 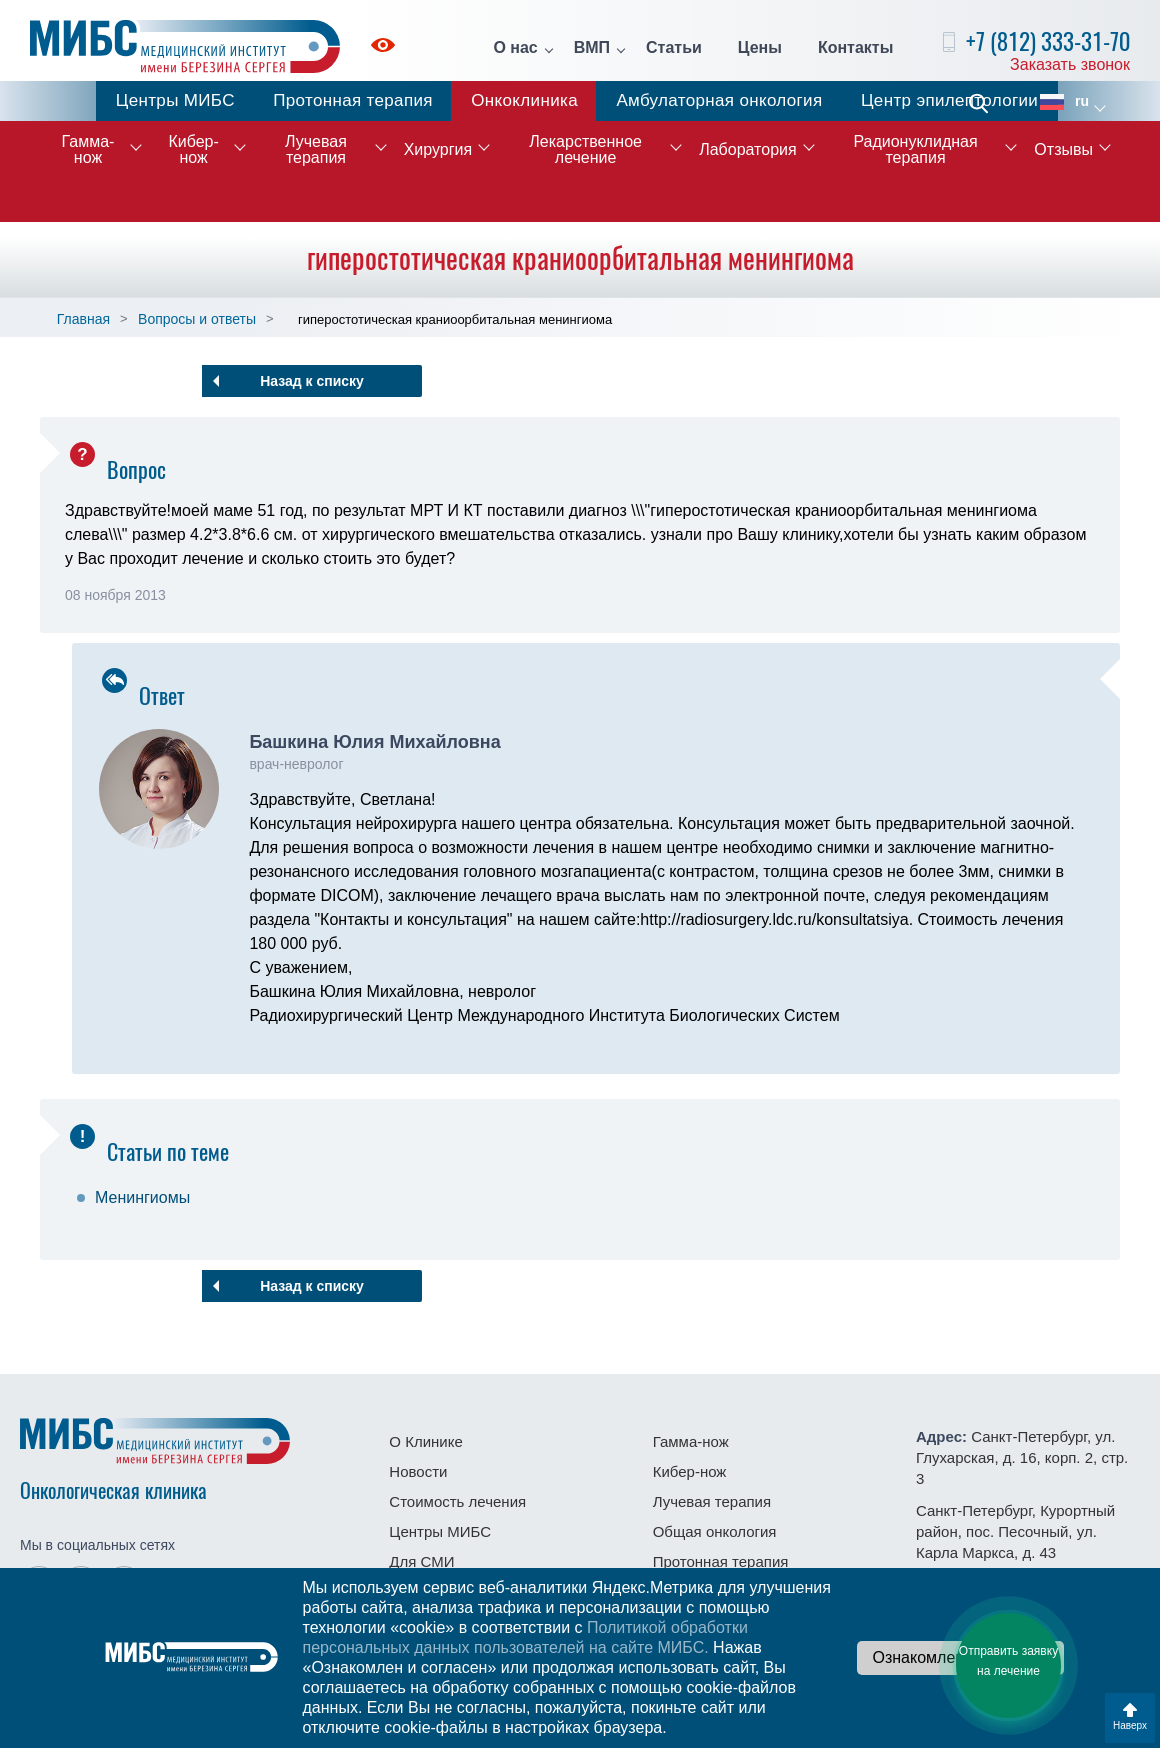 What do you see at coordinates (719, 100) in the screenshot?
I see `Амбулаторная онкология` at bounding box center [719, 100].